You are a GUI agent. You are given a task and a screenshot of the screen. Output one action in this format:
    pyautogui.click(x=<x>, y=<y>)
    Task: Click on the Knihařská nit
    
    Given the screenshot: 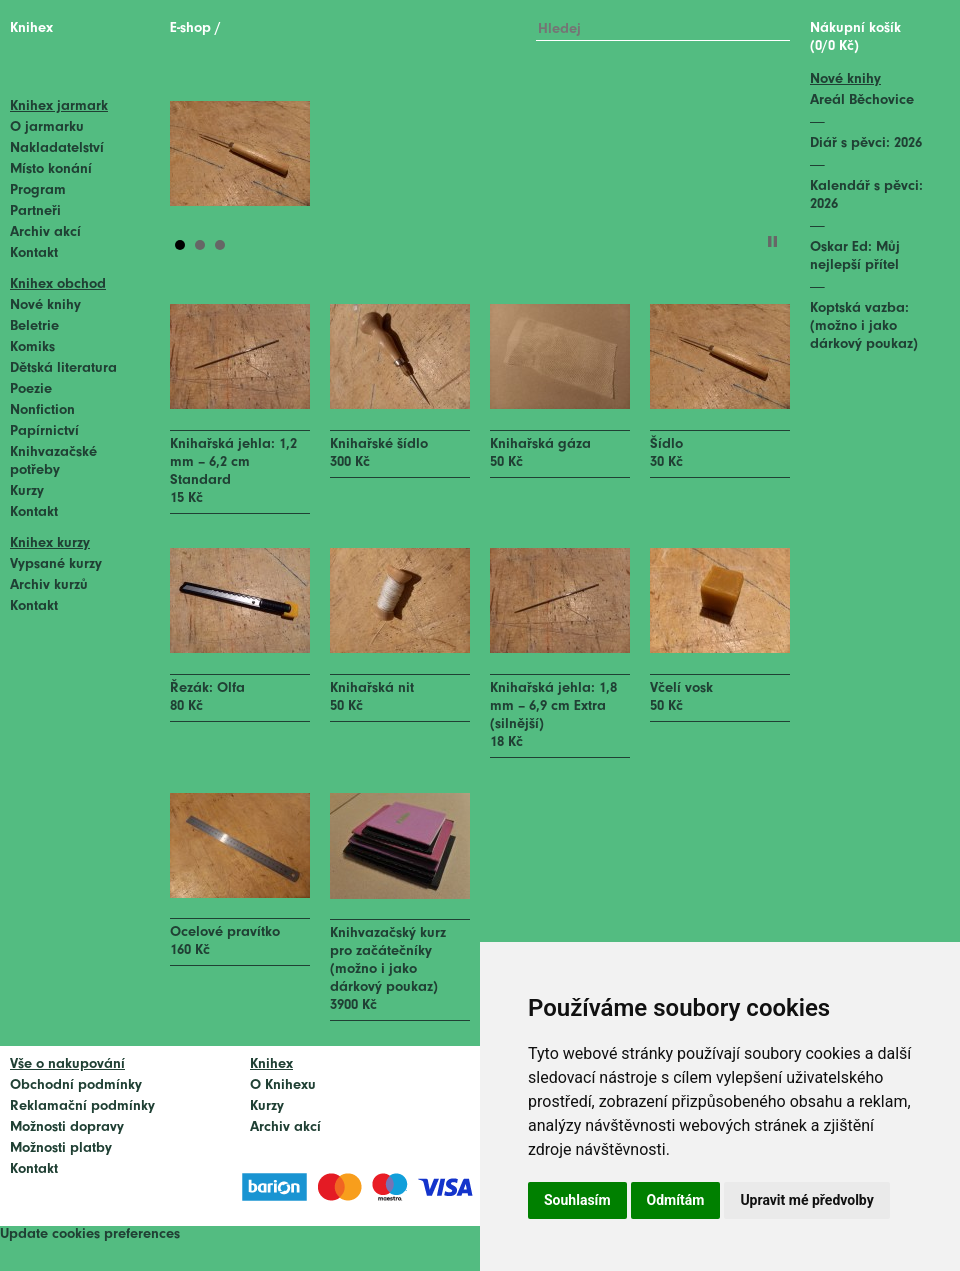 What is the action you would take?
    pyautogui.click(x=372, y=688)
    